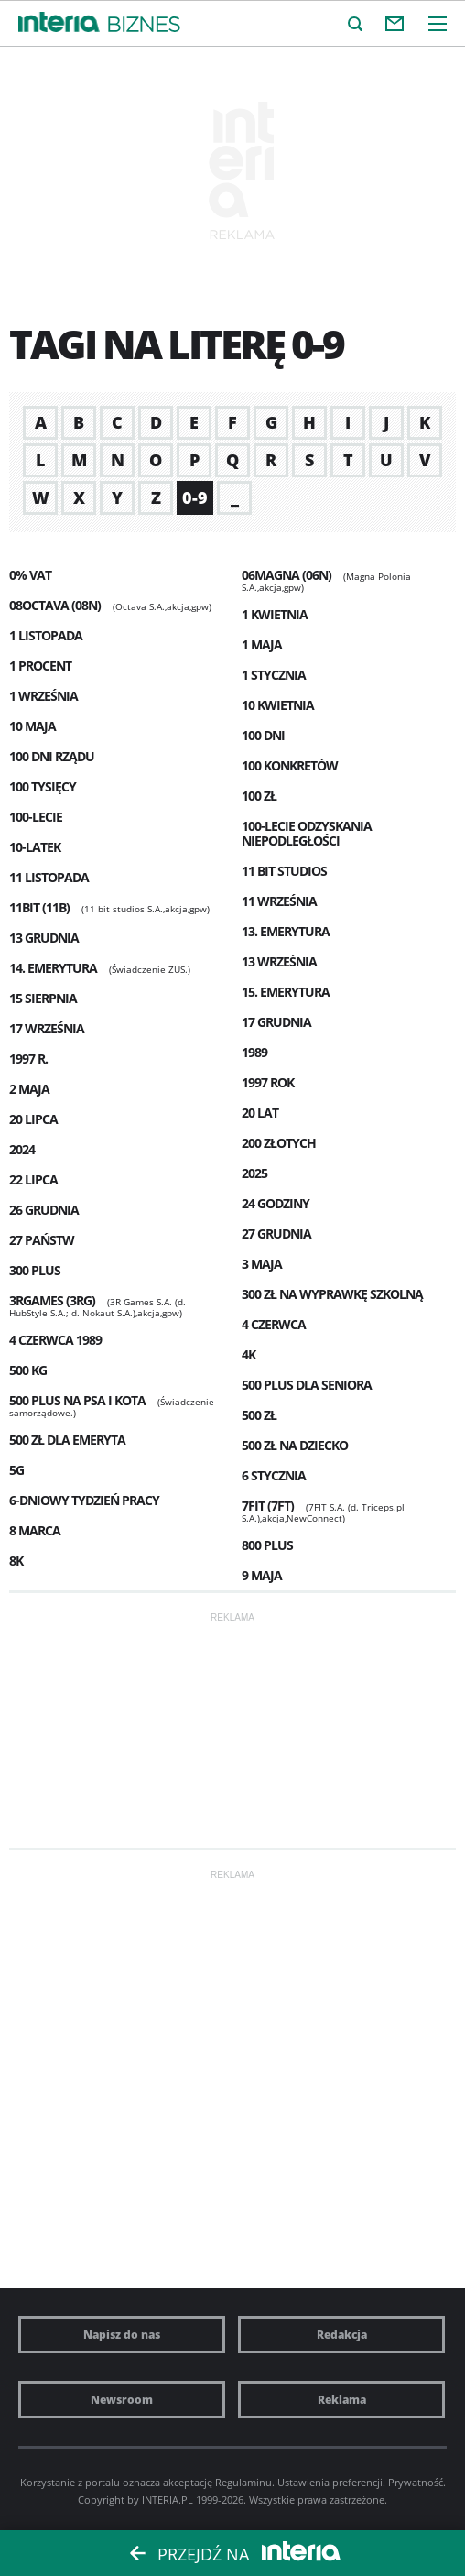 This screenshot has height=2576, width=465. I want to click on 100 dni rządu, so click(51, 756).